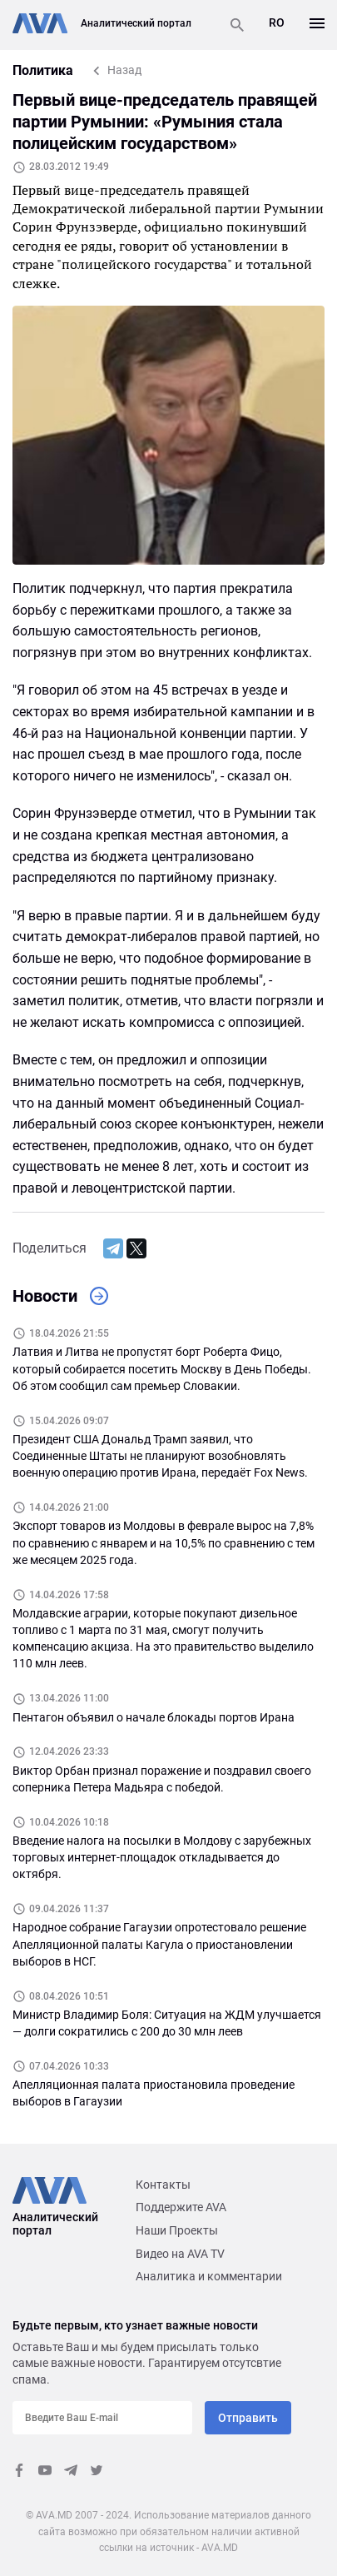 The height and width of the screenshot is (2576, 337). I want to click on Аналитика и комментарии, so click(209, 2276).